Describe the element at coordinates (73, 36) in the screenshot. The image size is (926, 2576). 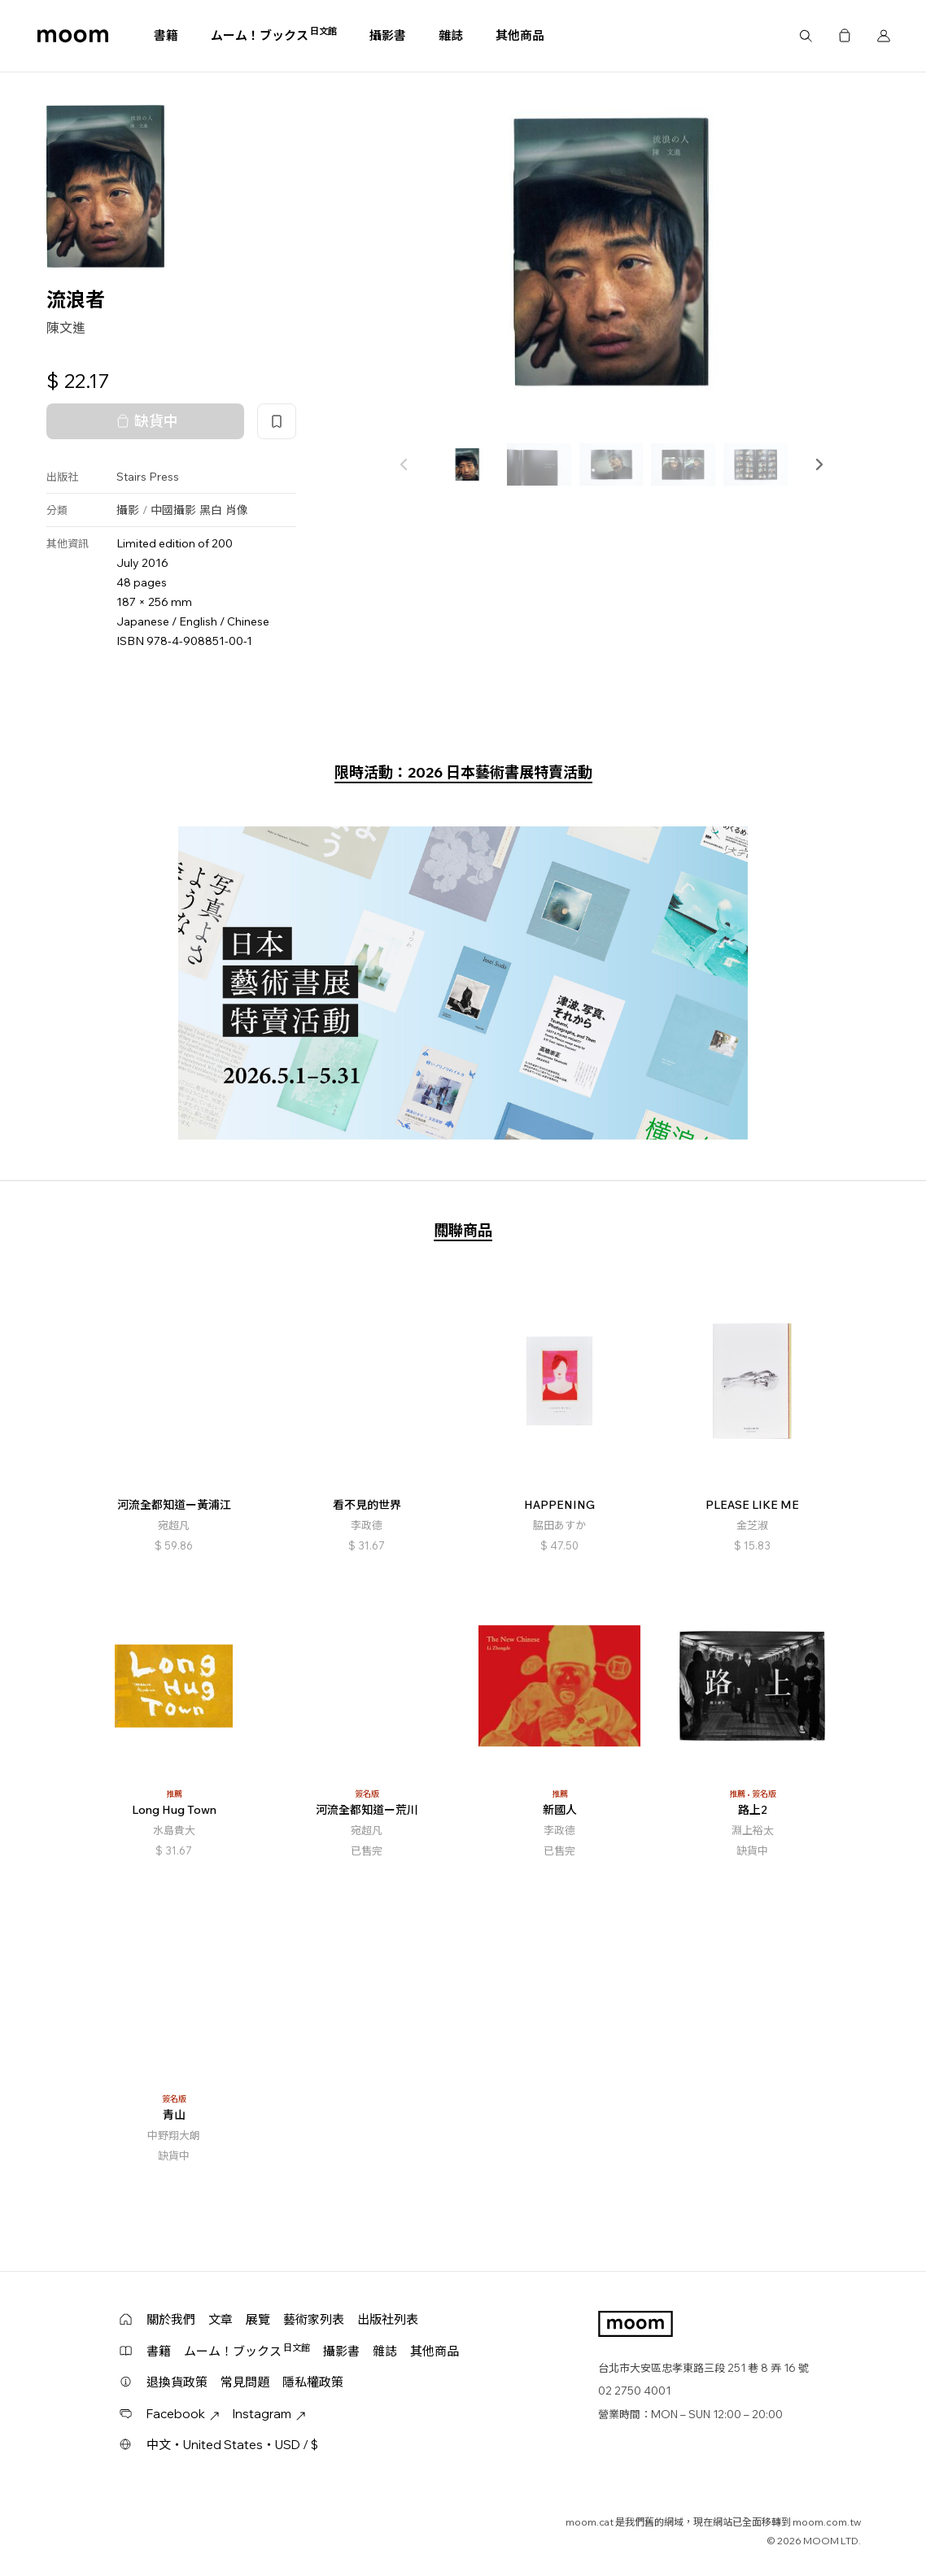
I see `moom bookshop` at that location.